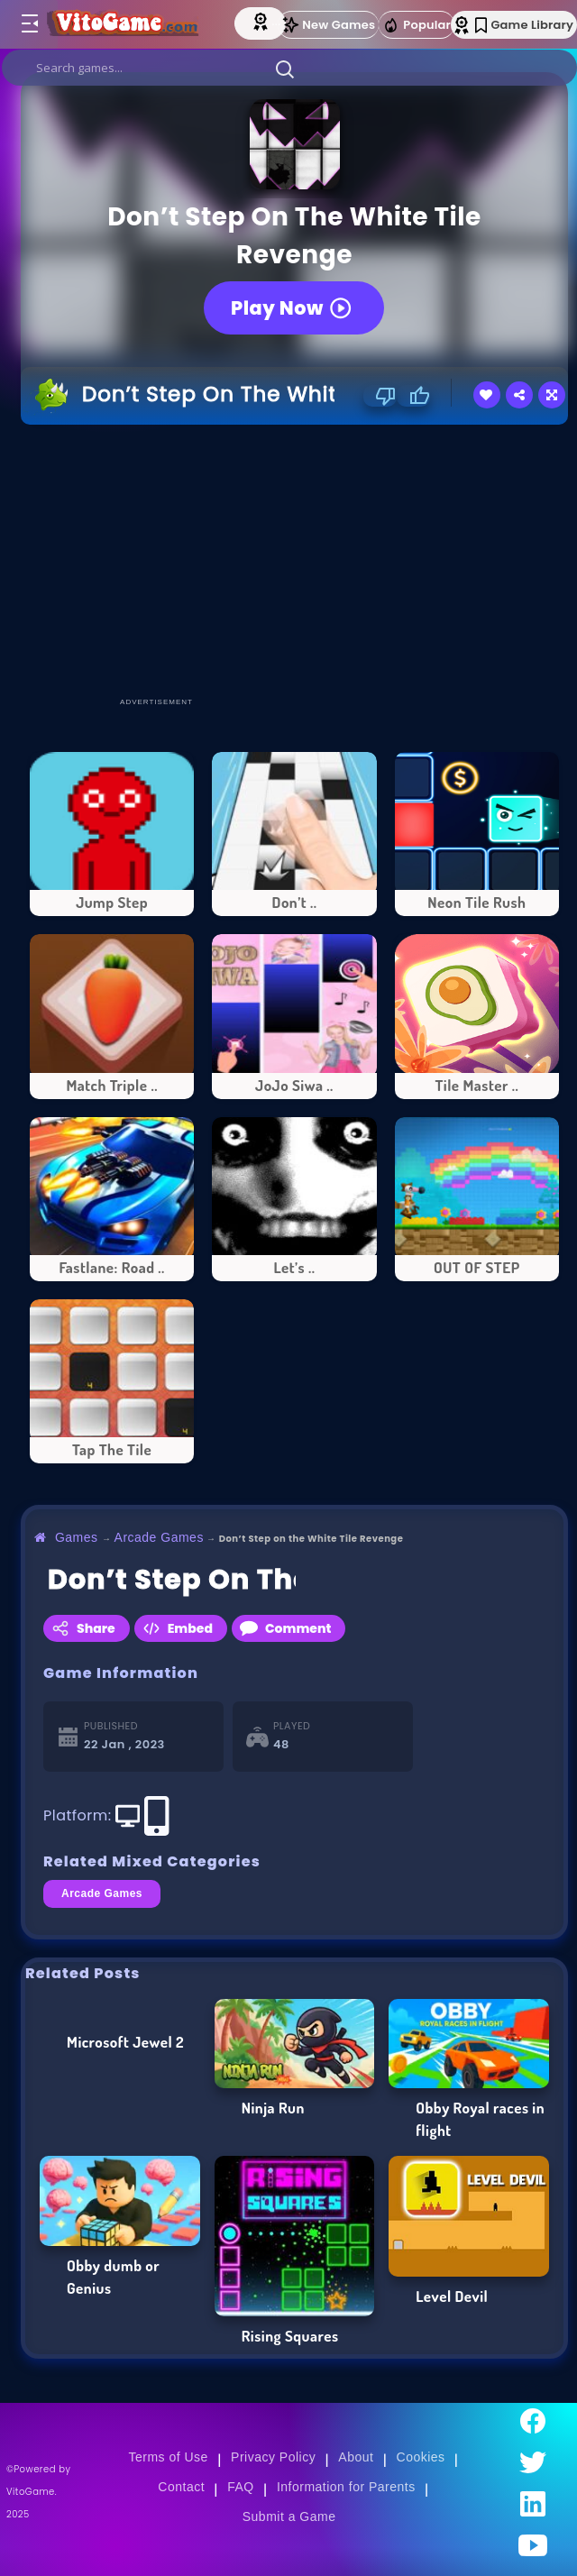 This screenshot has height=2576, width=577. I want to click on Submit a Game, so click(289, 2516).